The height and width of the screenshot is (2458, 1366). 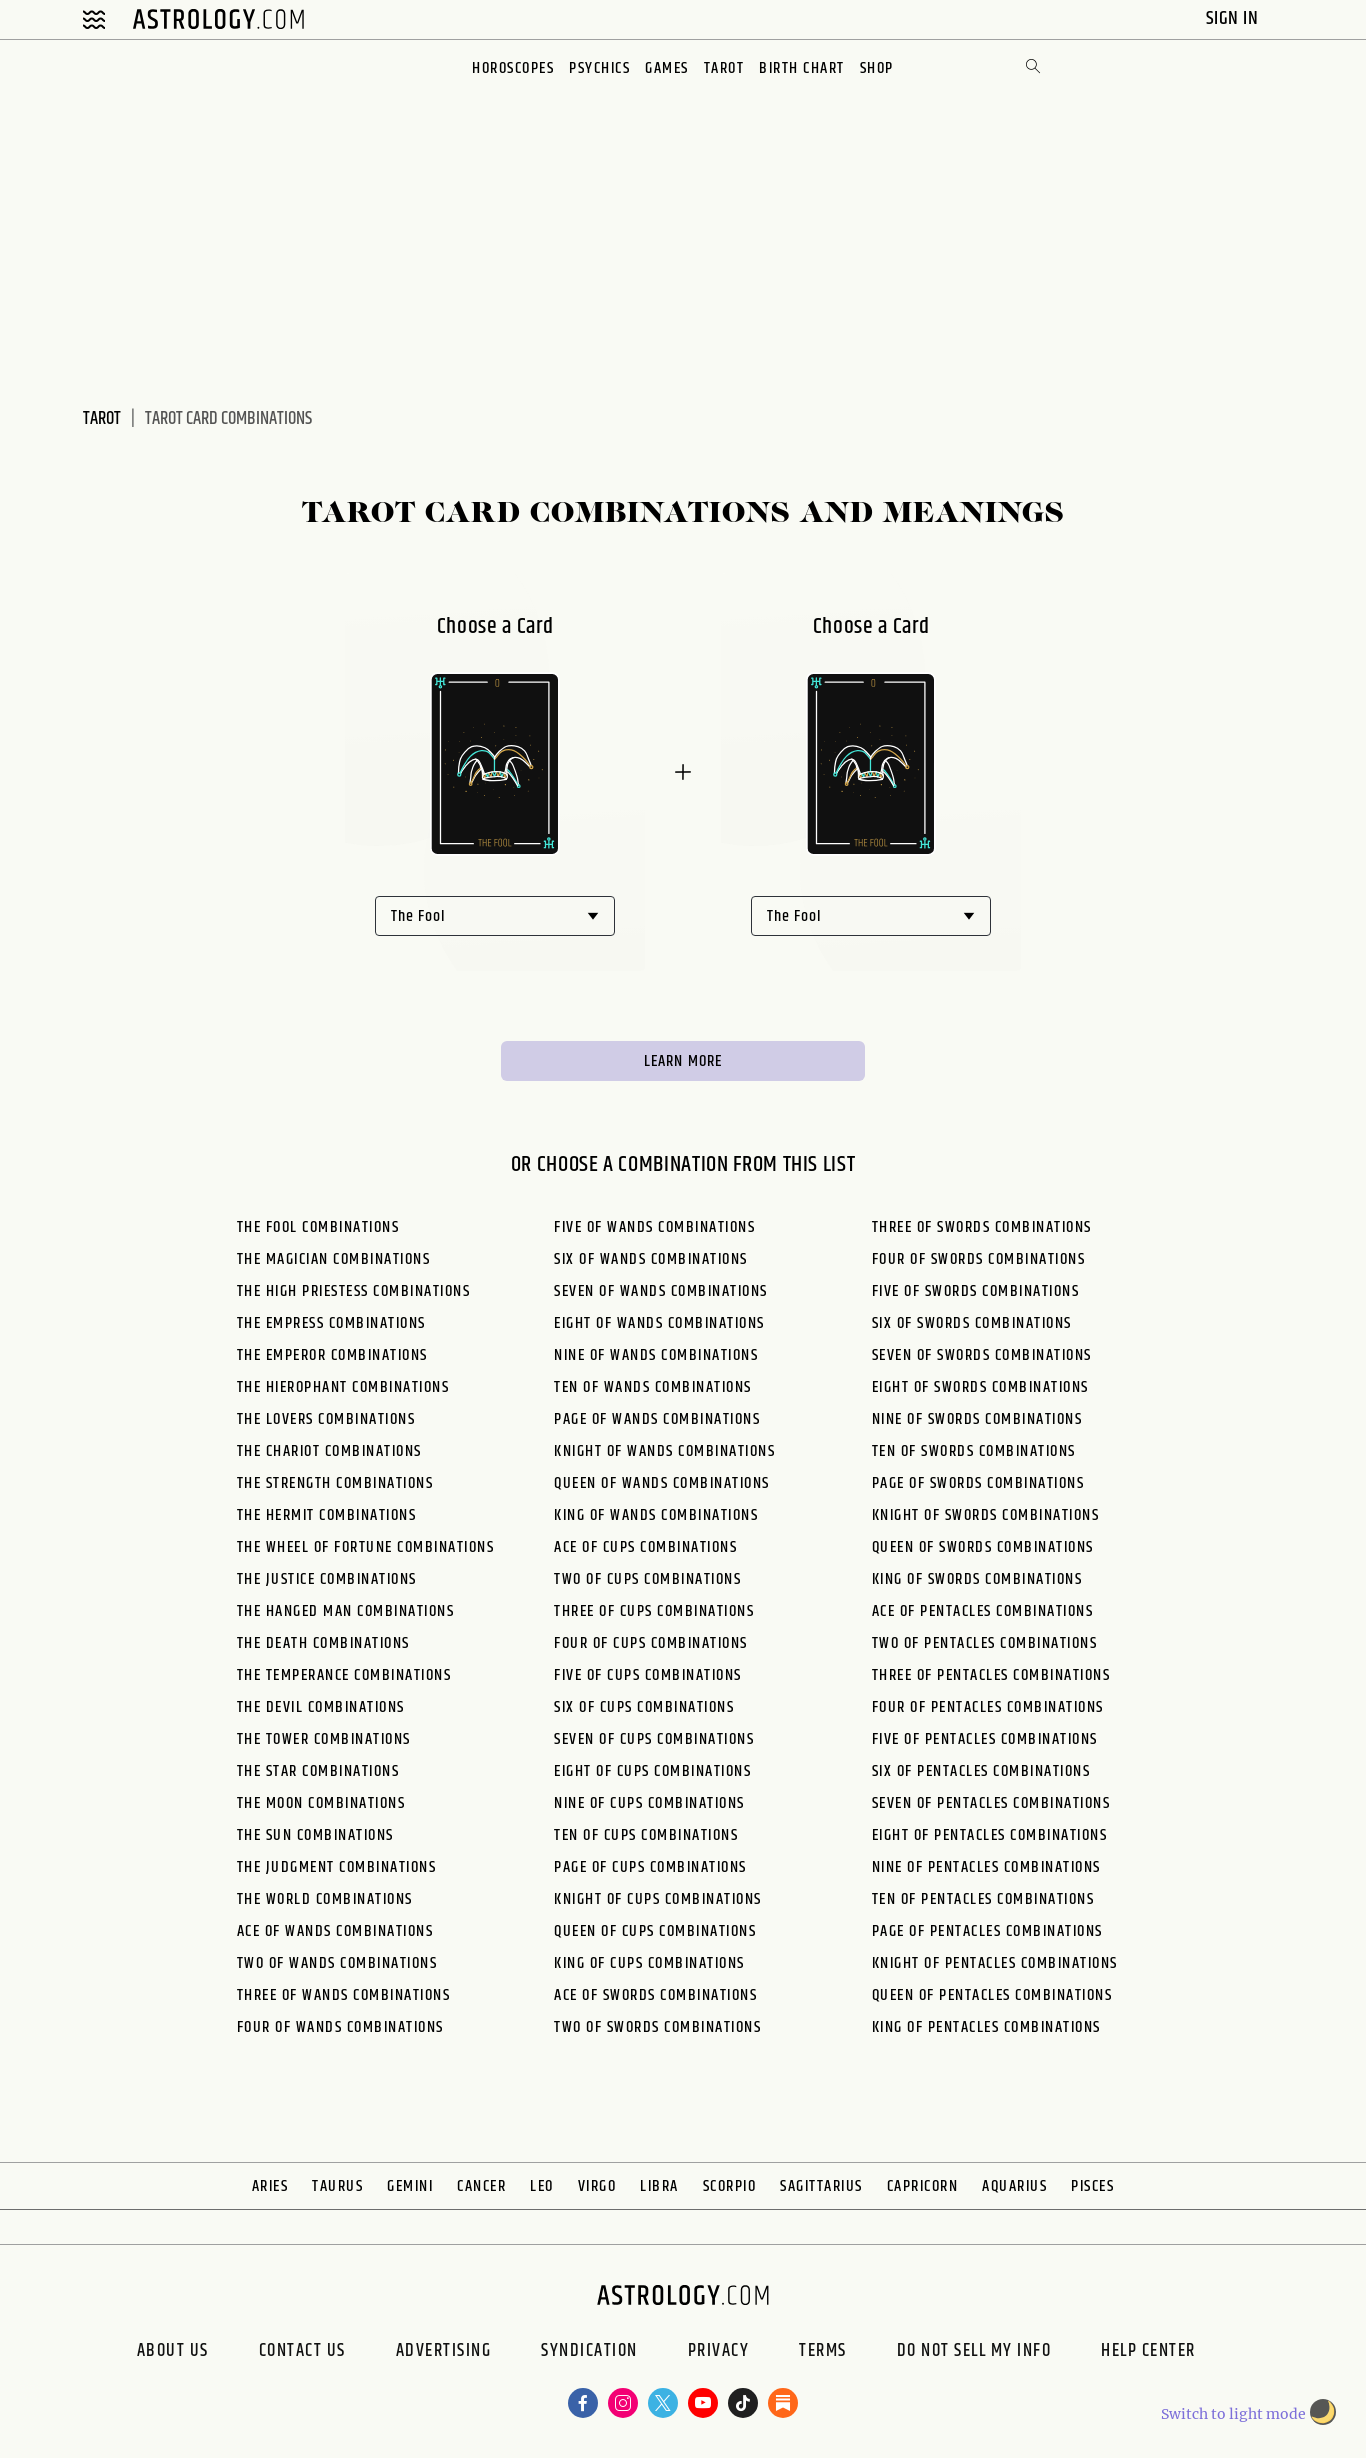 What do you see at coordinates (649, 1803) in the screenshot?
I see `Nine of Cups Combinations` at bounding box center [649, 1803].